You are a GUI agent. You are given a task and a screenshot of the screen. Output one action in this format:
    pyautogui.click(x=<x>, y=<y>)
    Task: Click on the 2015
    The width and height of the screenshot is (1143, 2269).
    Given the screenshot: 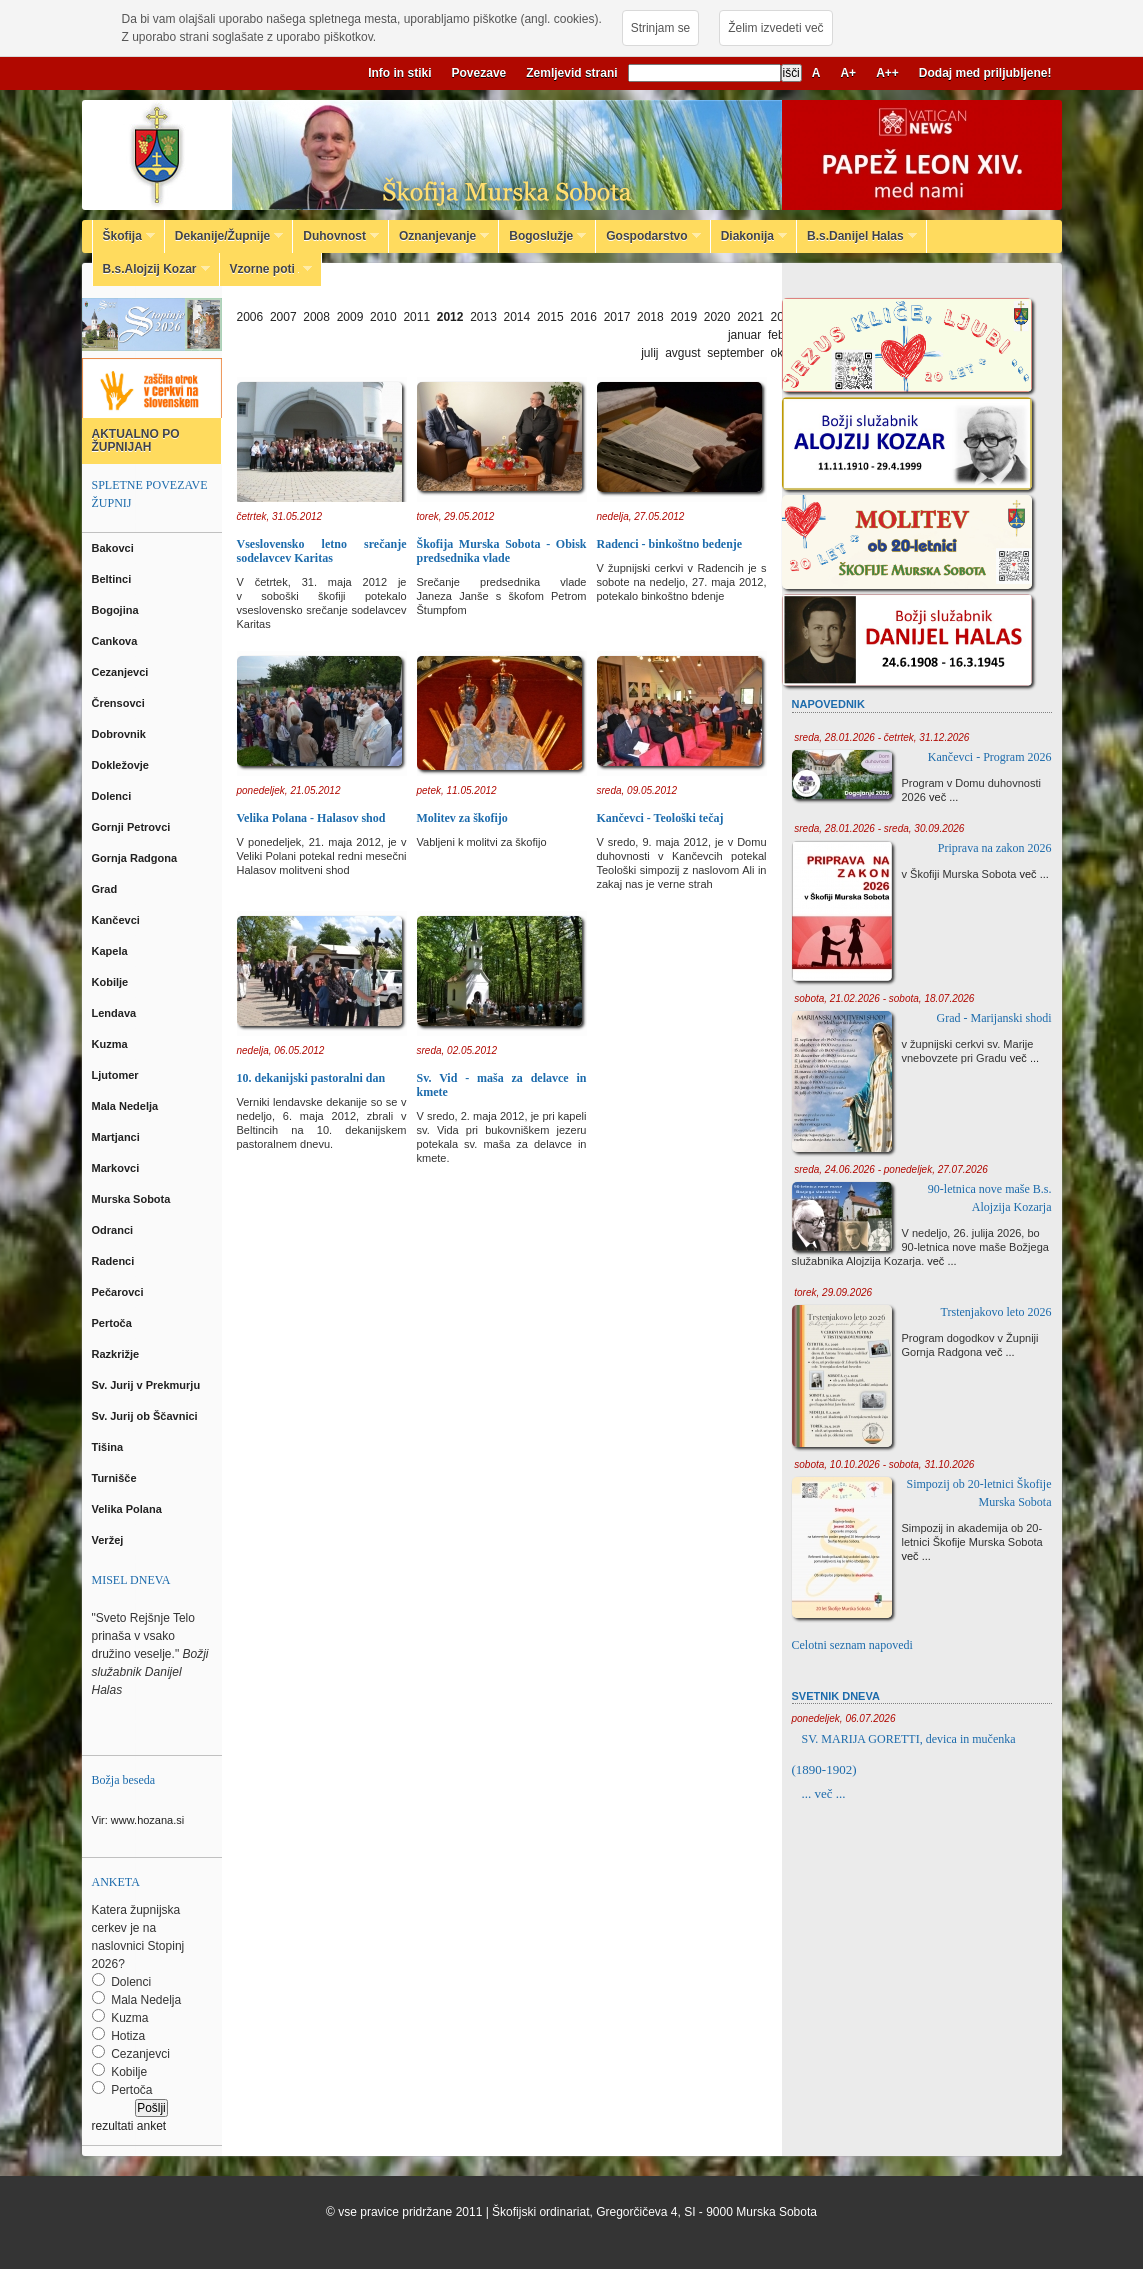 What is the action you would take?
    pyautogui.click(x=550, y=317)
    